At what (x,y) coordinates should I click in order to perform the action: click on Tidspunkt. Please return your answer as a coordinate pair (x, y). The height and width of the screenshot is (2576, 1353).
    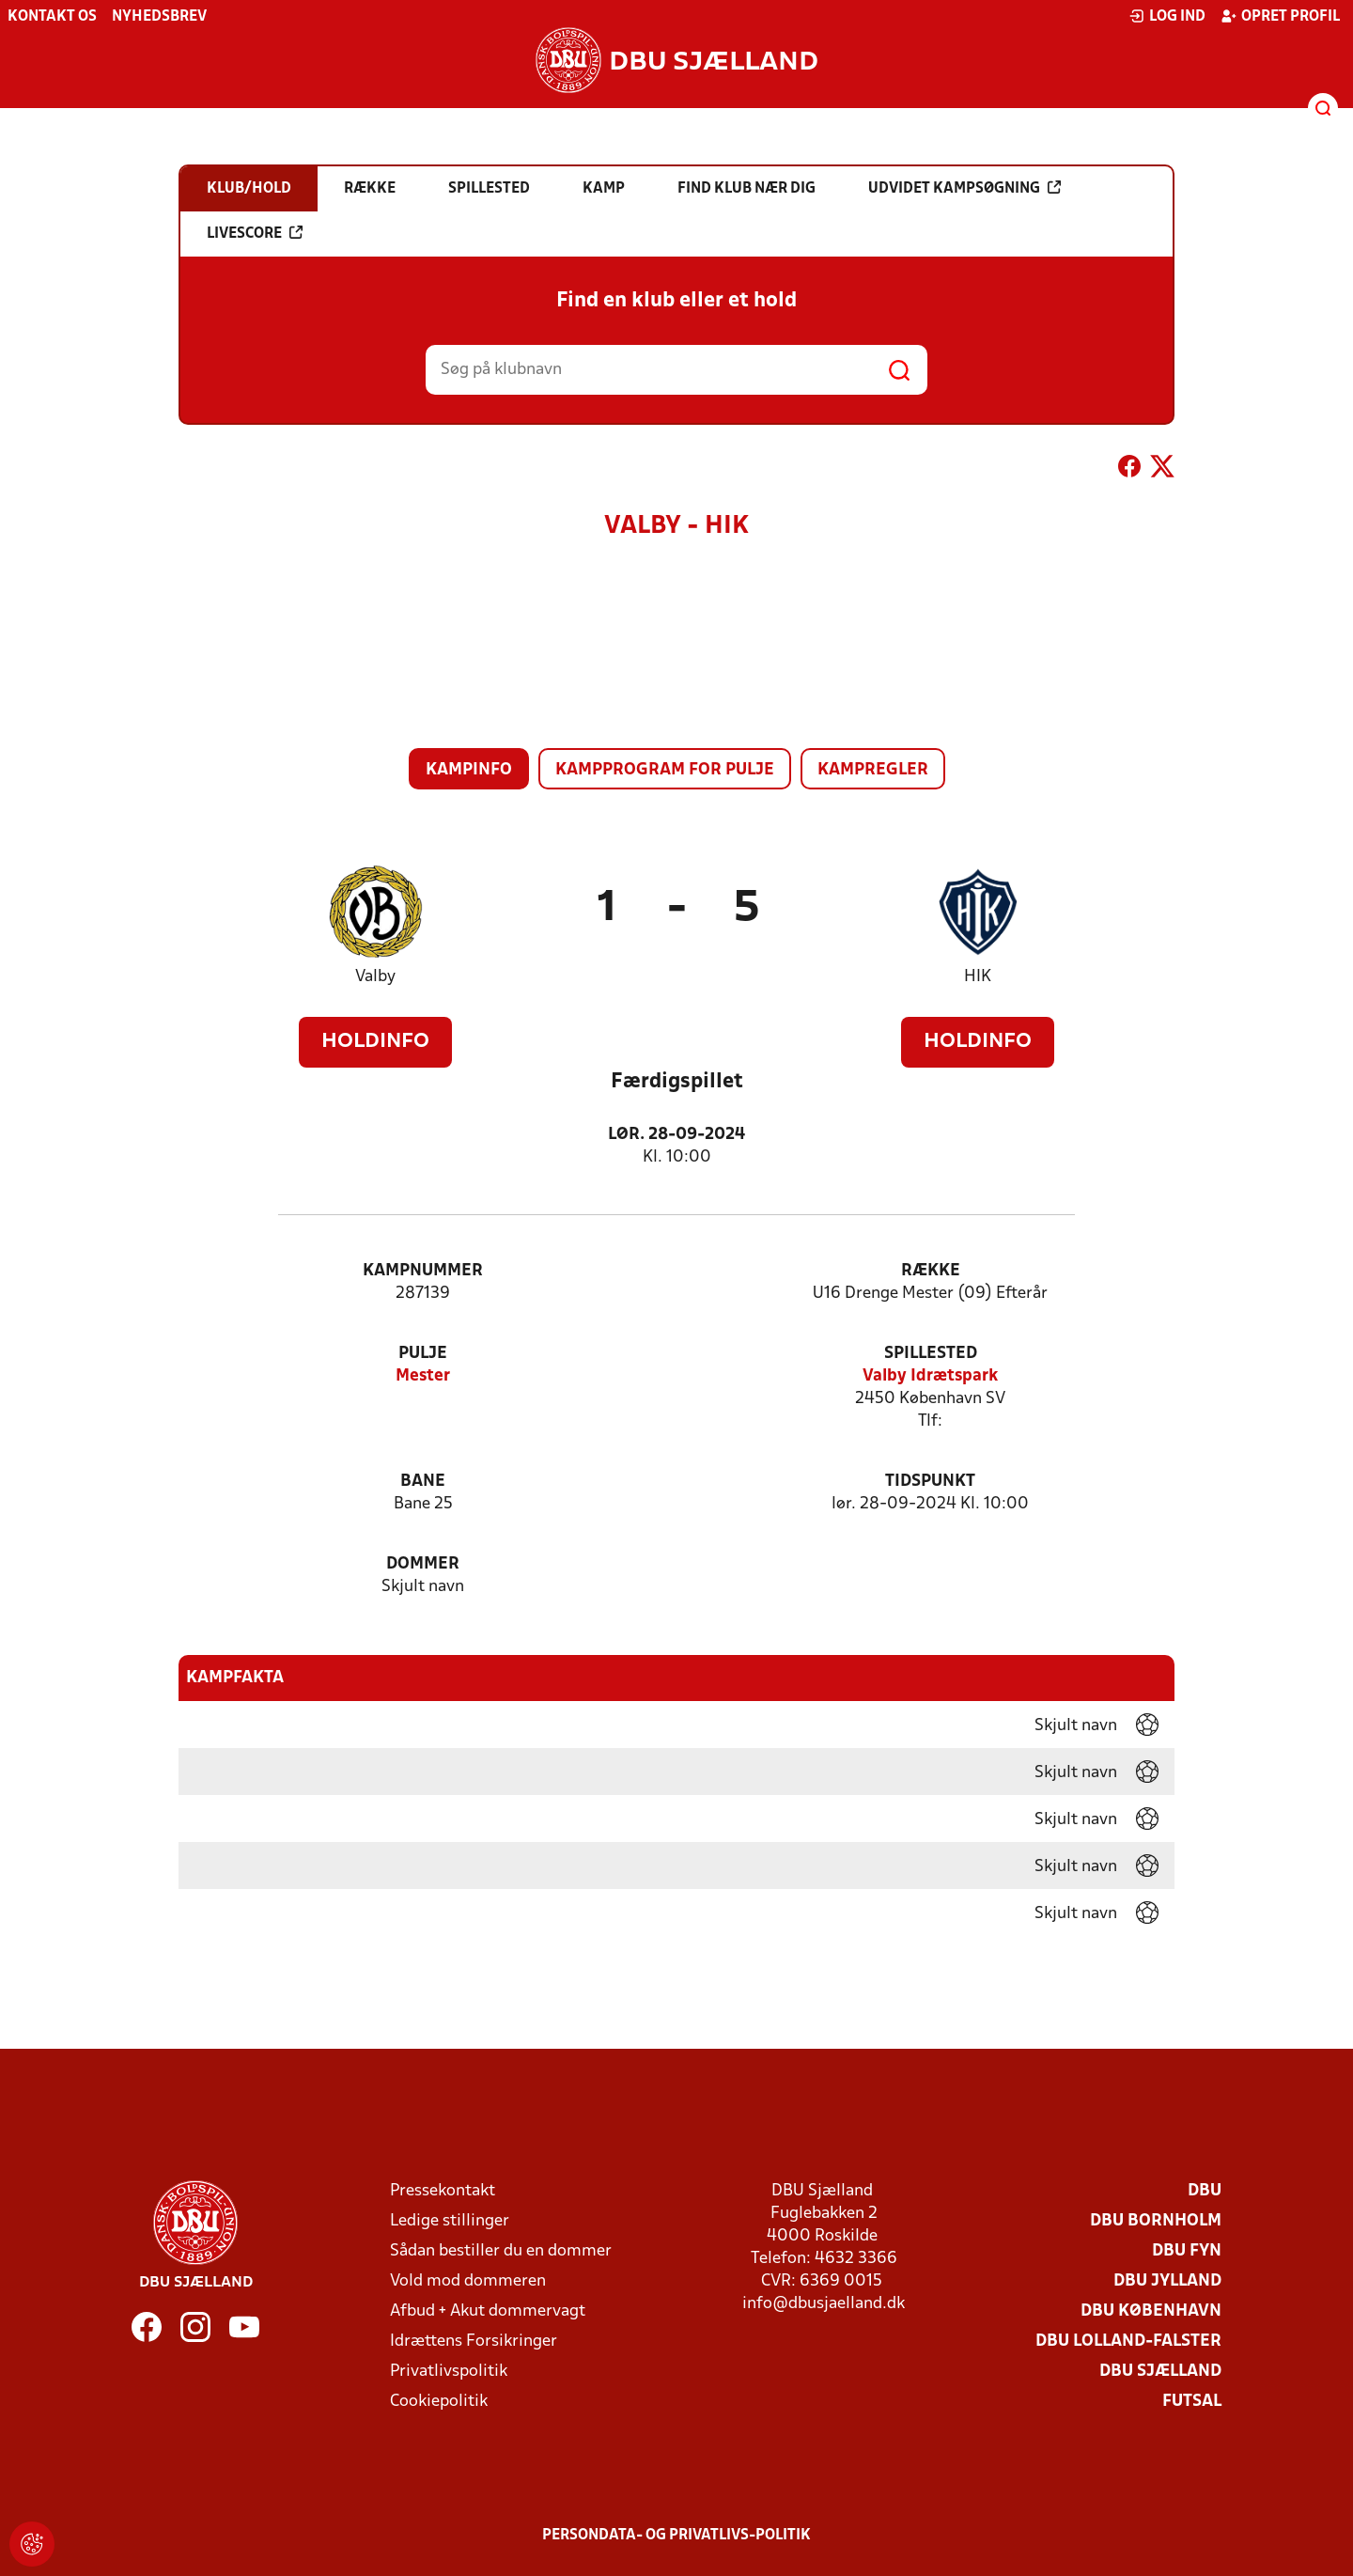
    Looking at the image, I should click on (930, 1482).